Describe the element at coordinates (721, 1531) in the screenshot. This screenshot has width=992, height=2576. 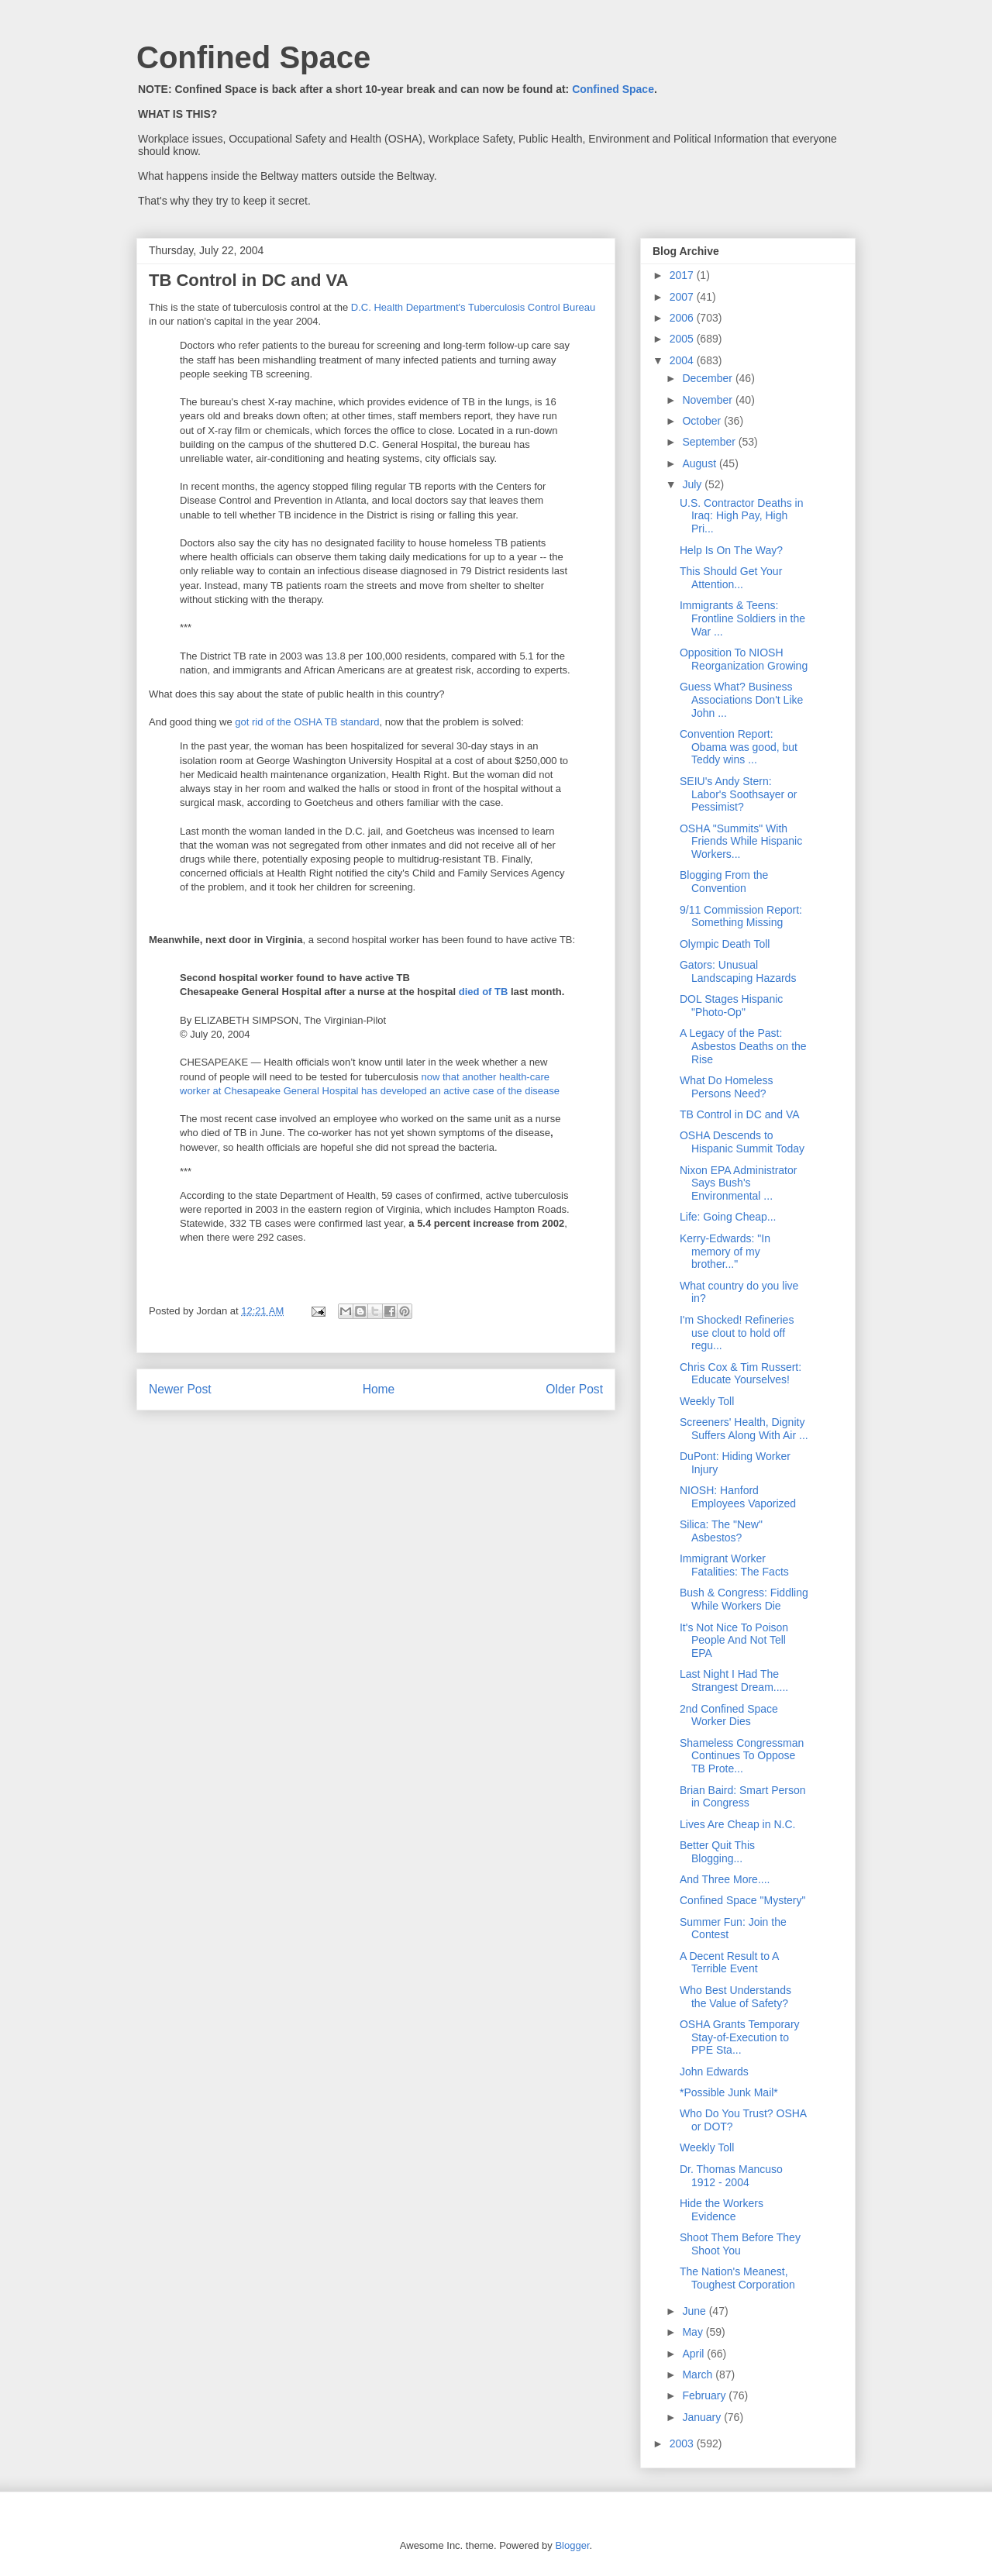
I see `Silica: The "New" Asbestos?` at that location.